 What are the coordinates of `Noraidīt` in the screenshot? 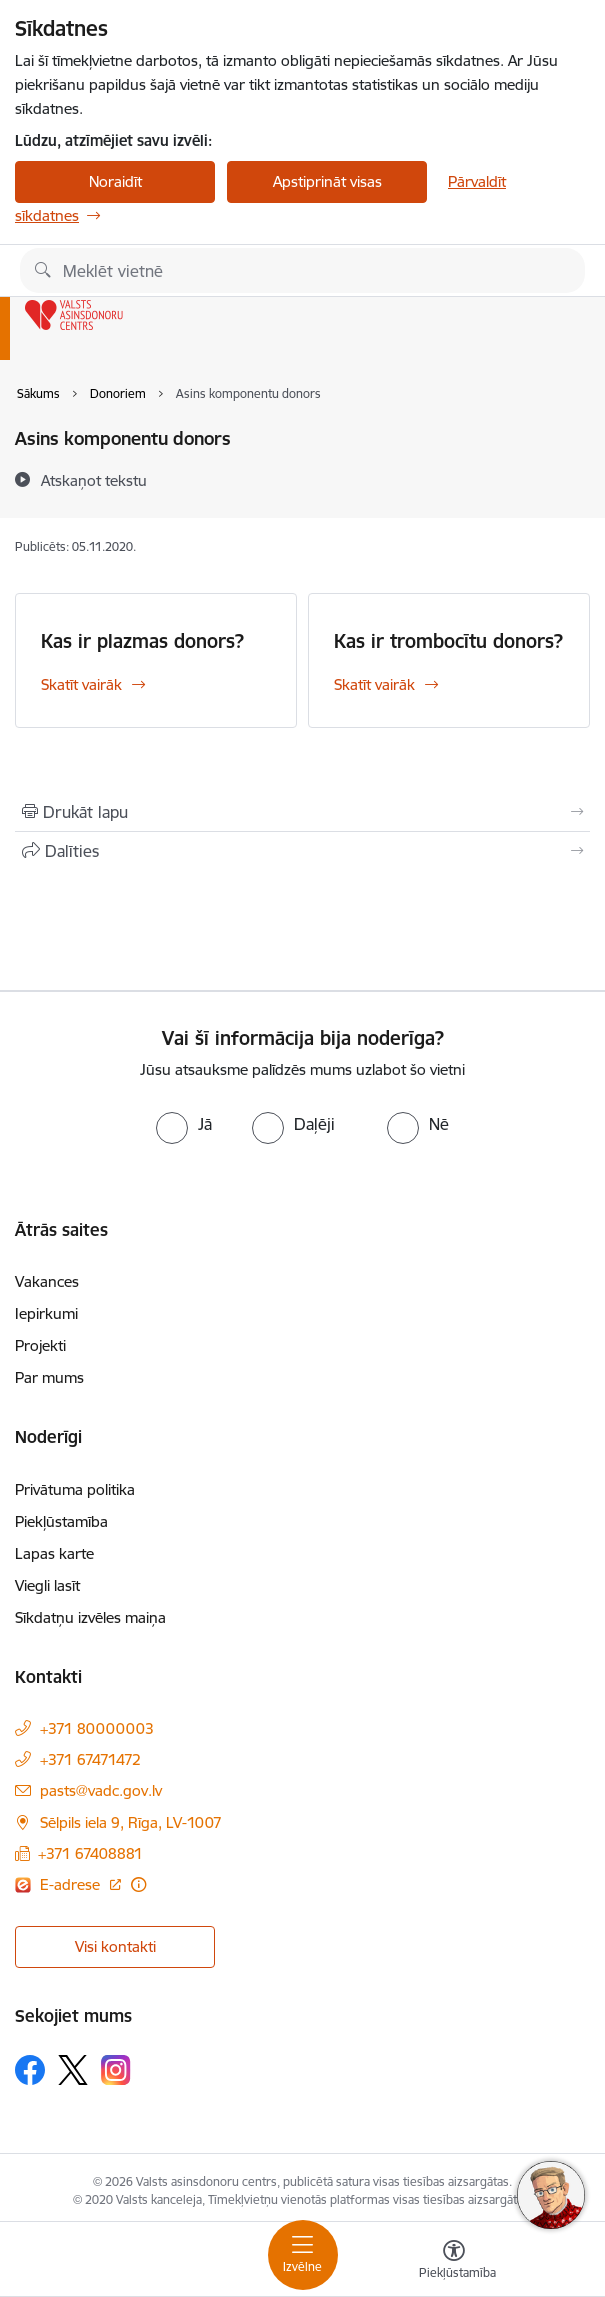 It's located at (115, 181).